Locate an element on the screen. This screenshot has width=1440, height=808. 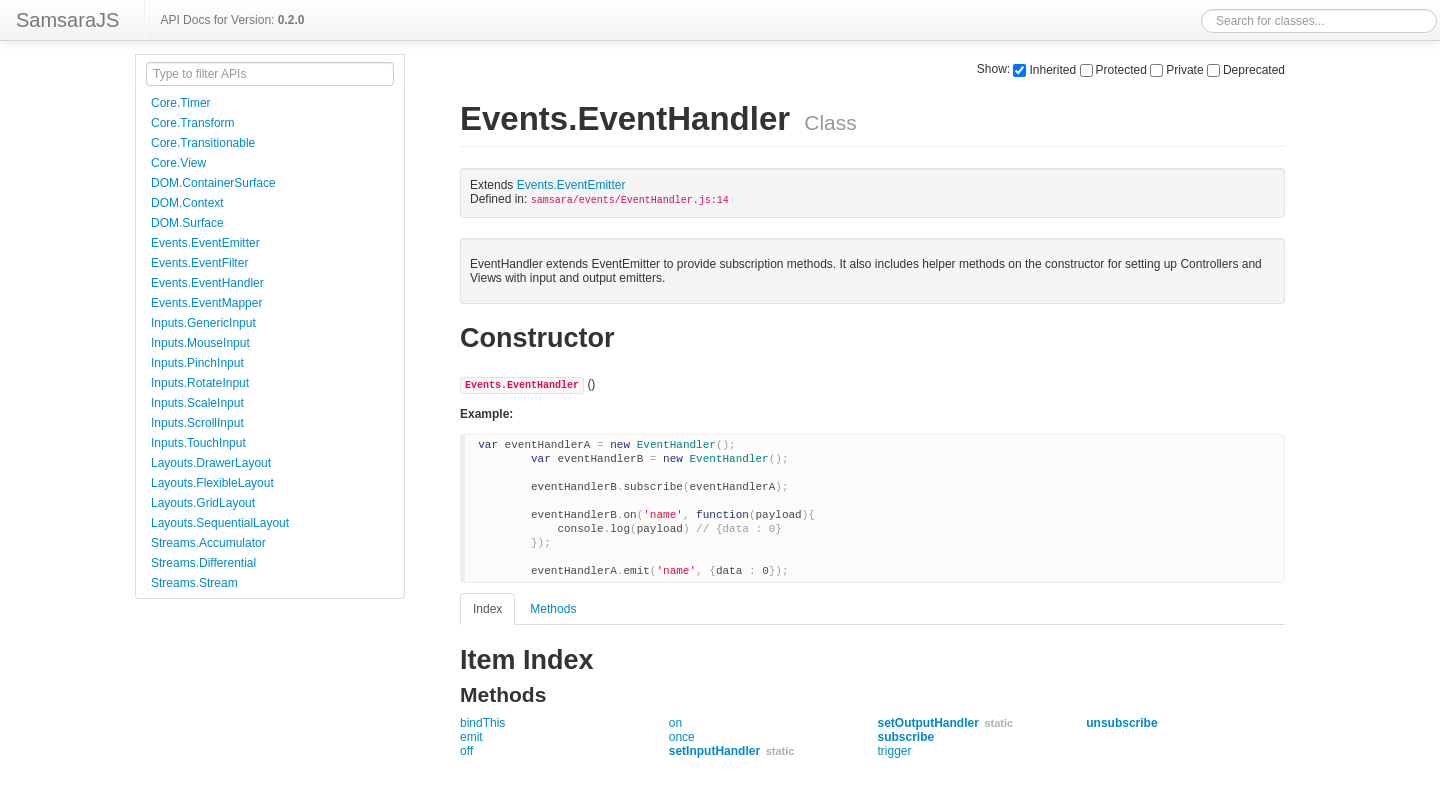
Inputs.ScrollInput is located at coordinates (197, 423).